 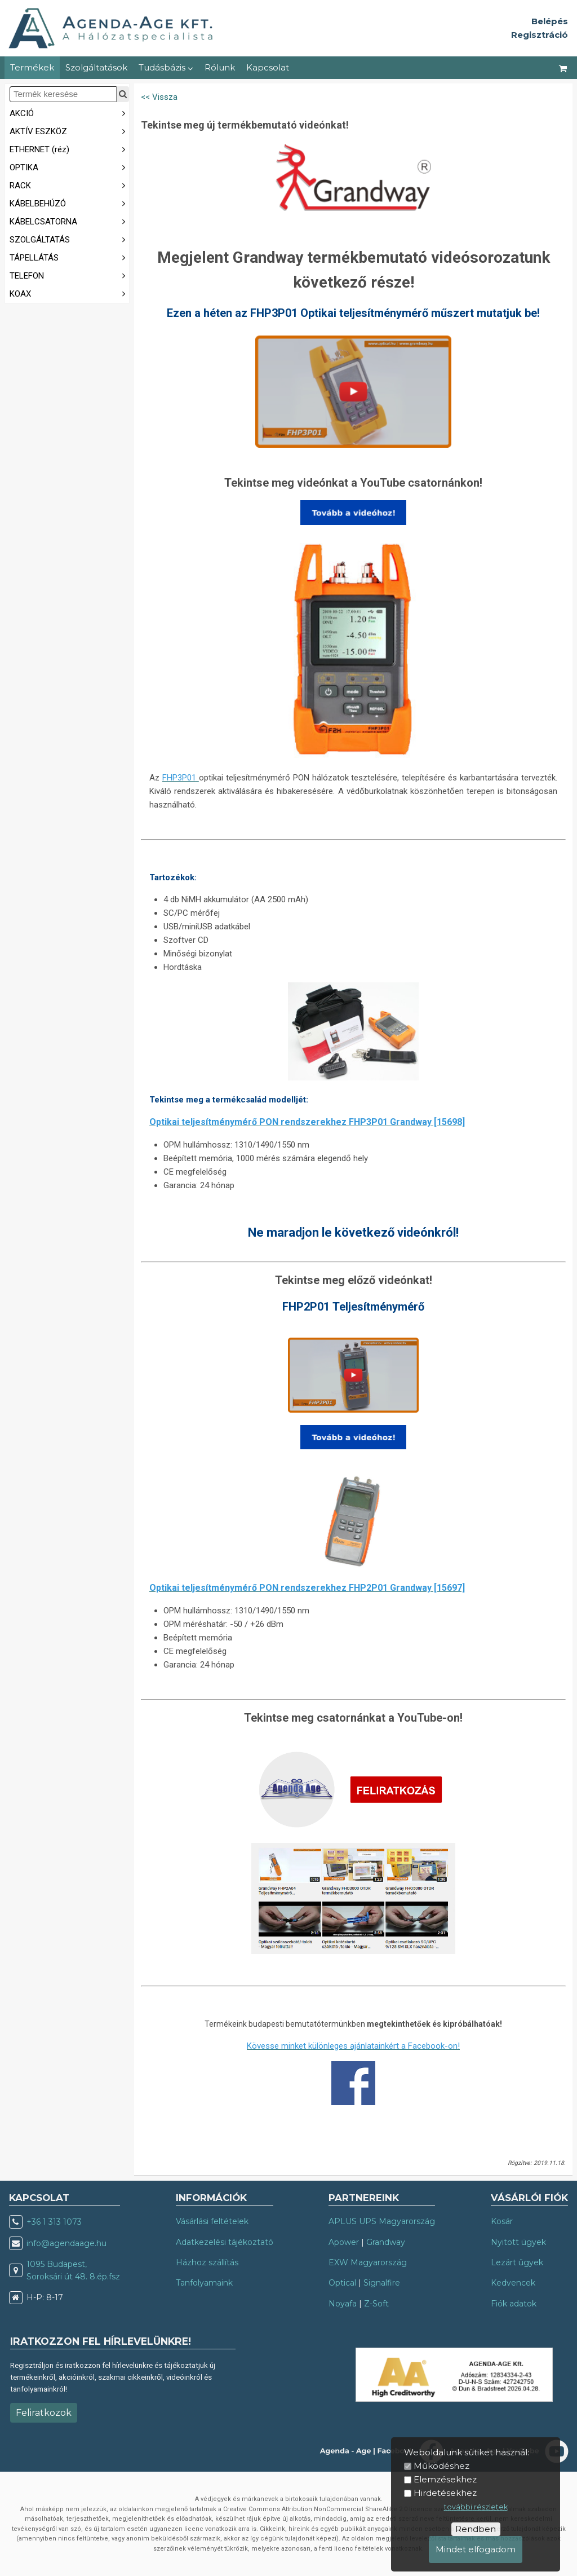 What do you see at coordinates (342, 2283) in the screenshot?
I see `Optical` at bounding box center [342, 2283].